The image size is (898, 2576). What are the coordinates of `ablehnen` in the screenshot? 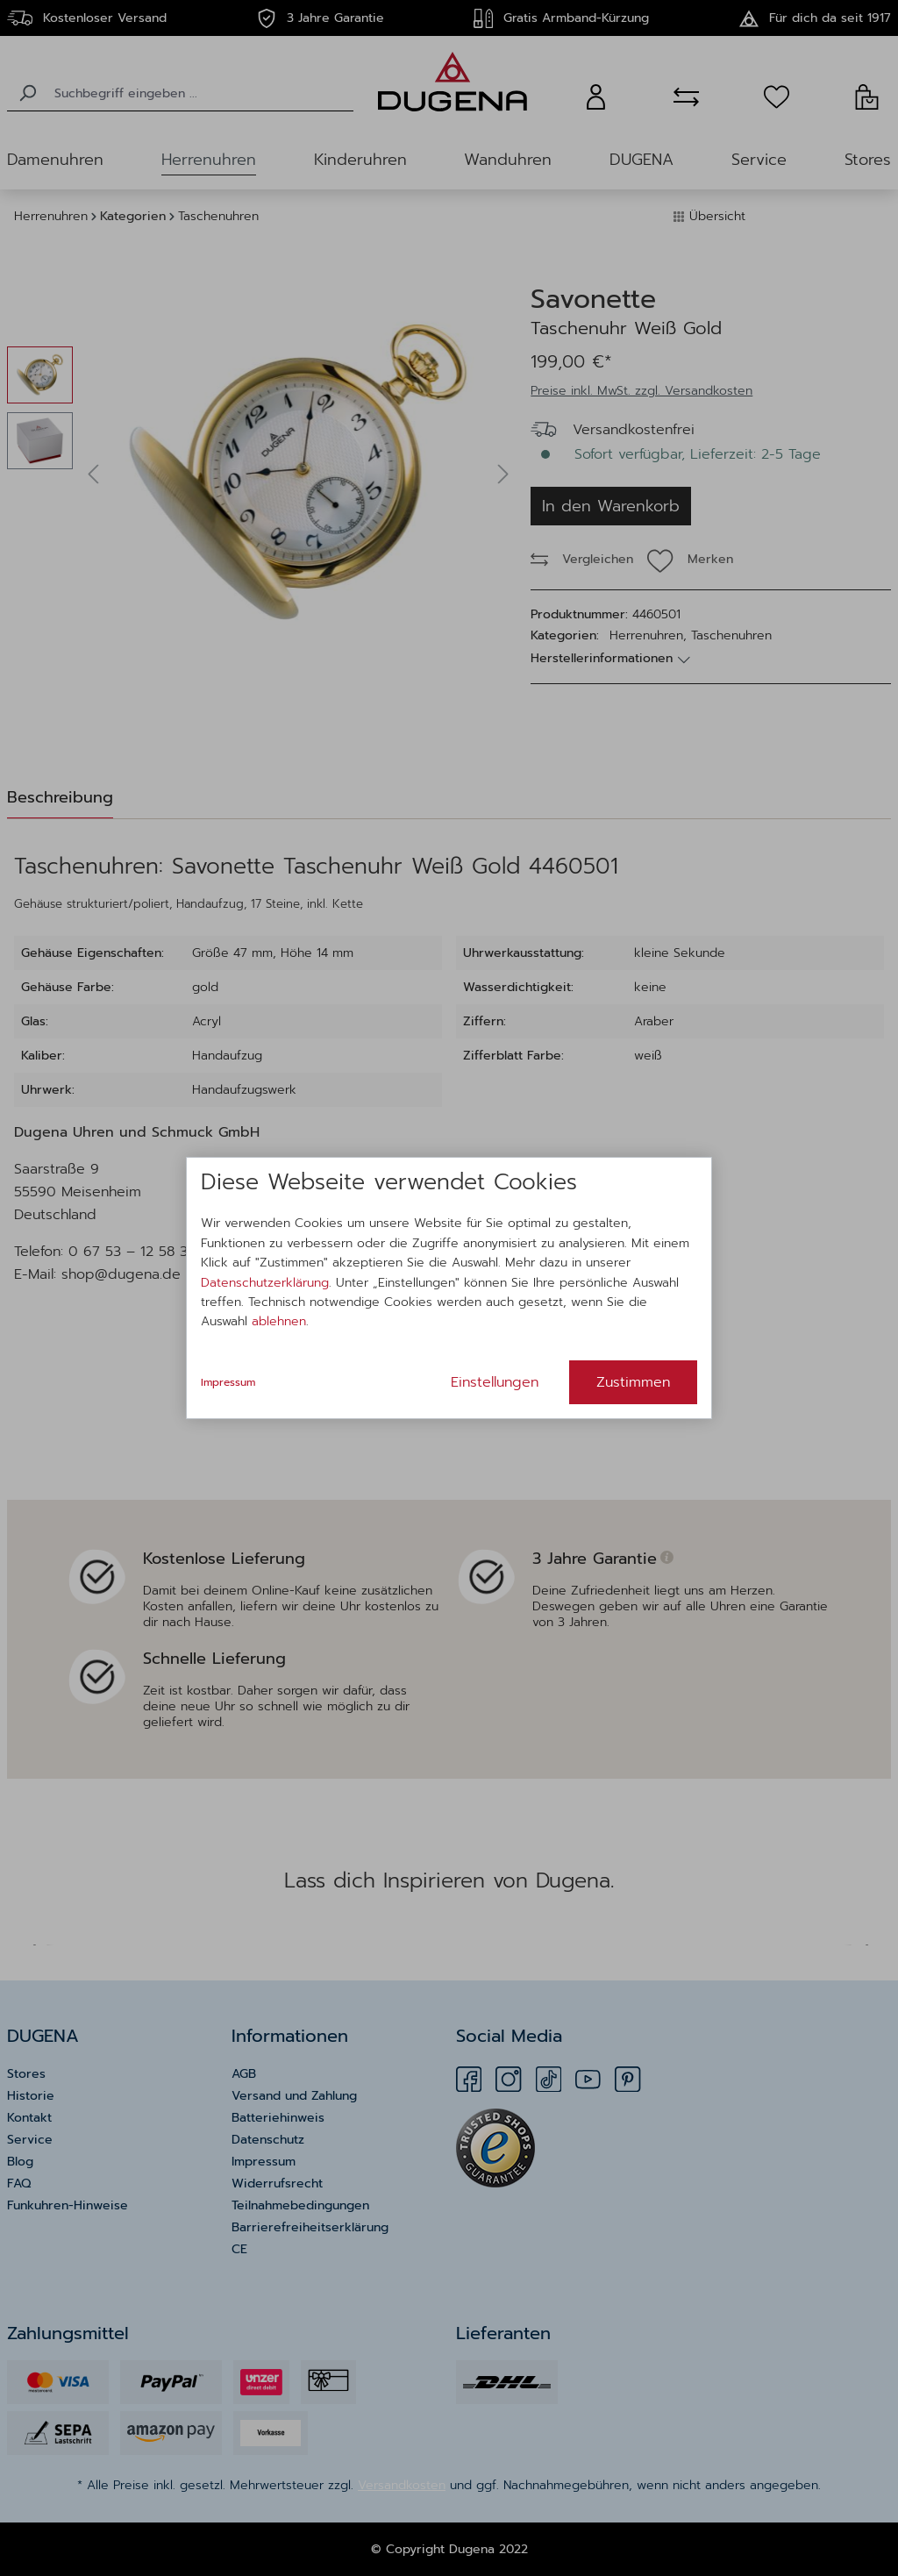 It's located at (279, 1321).